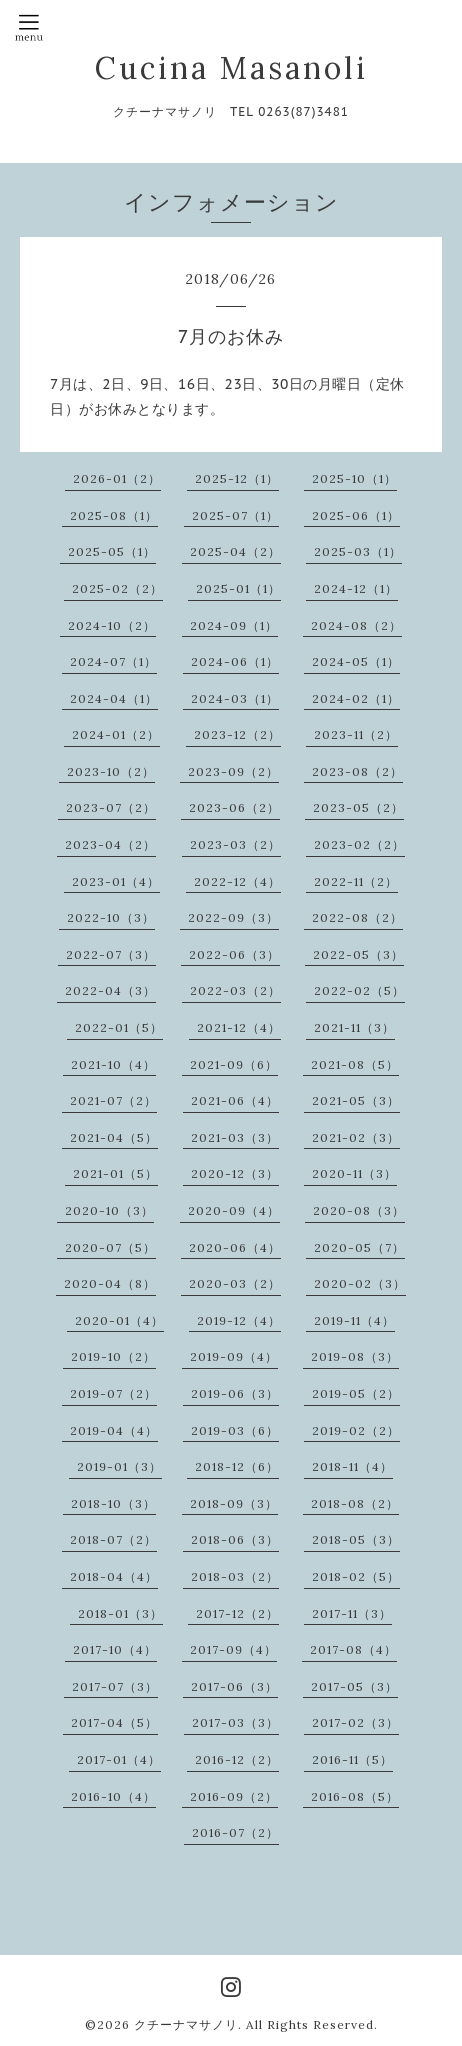 This screenshot has height=2046, width=462. What do you see at coordinates (356, 1576) in the screenshot?
I see `2018-02（5）` at bounding box center [356, 1576].